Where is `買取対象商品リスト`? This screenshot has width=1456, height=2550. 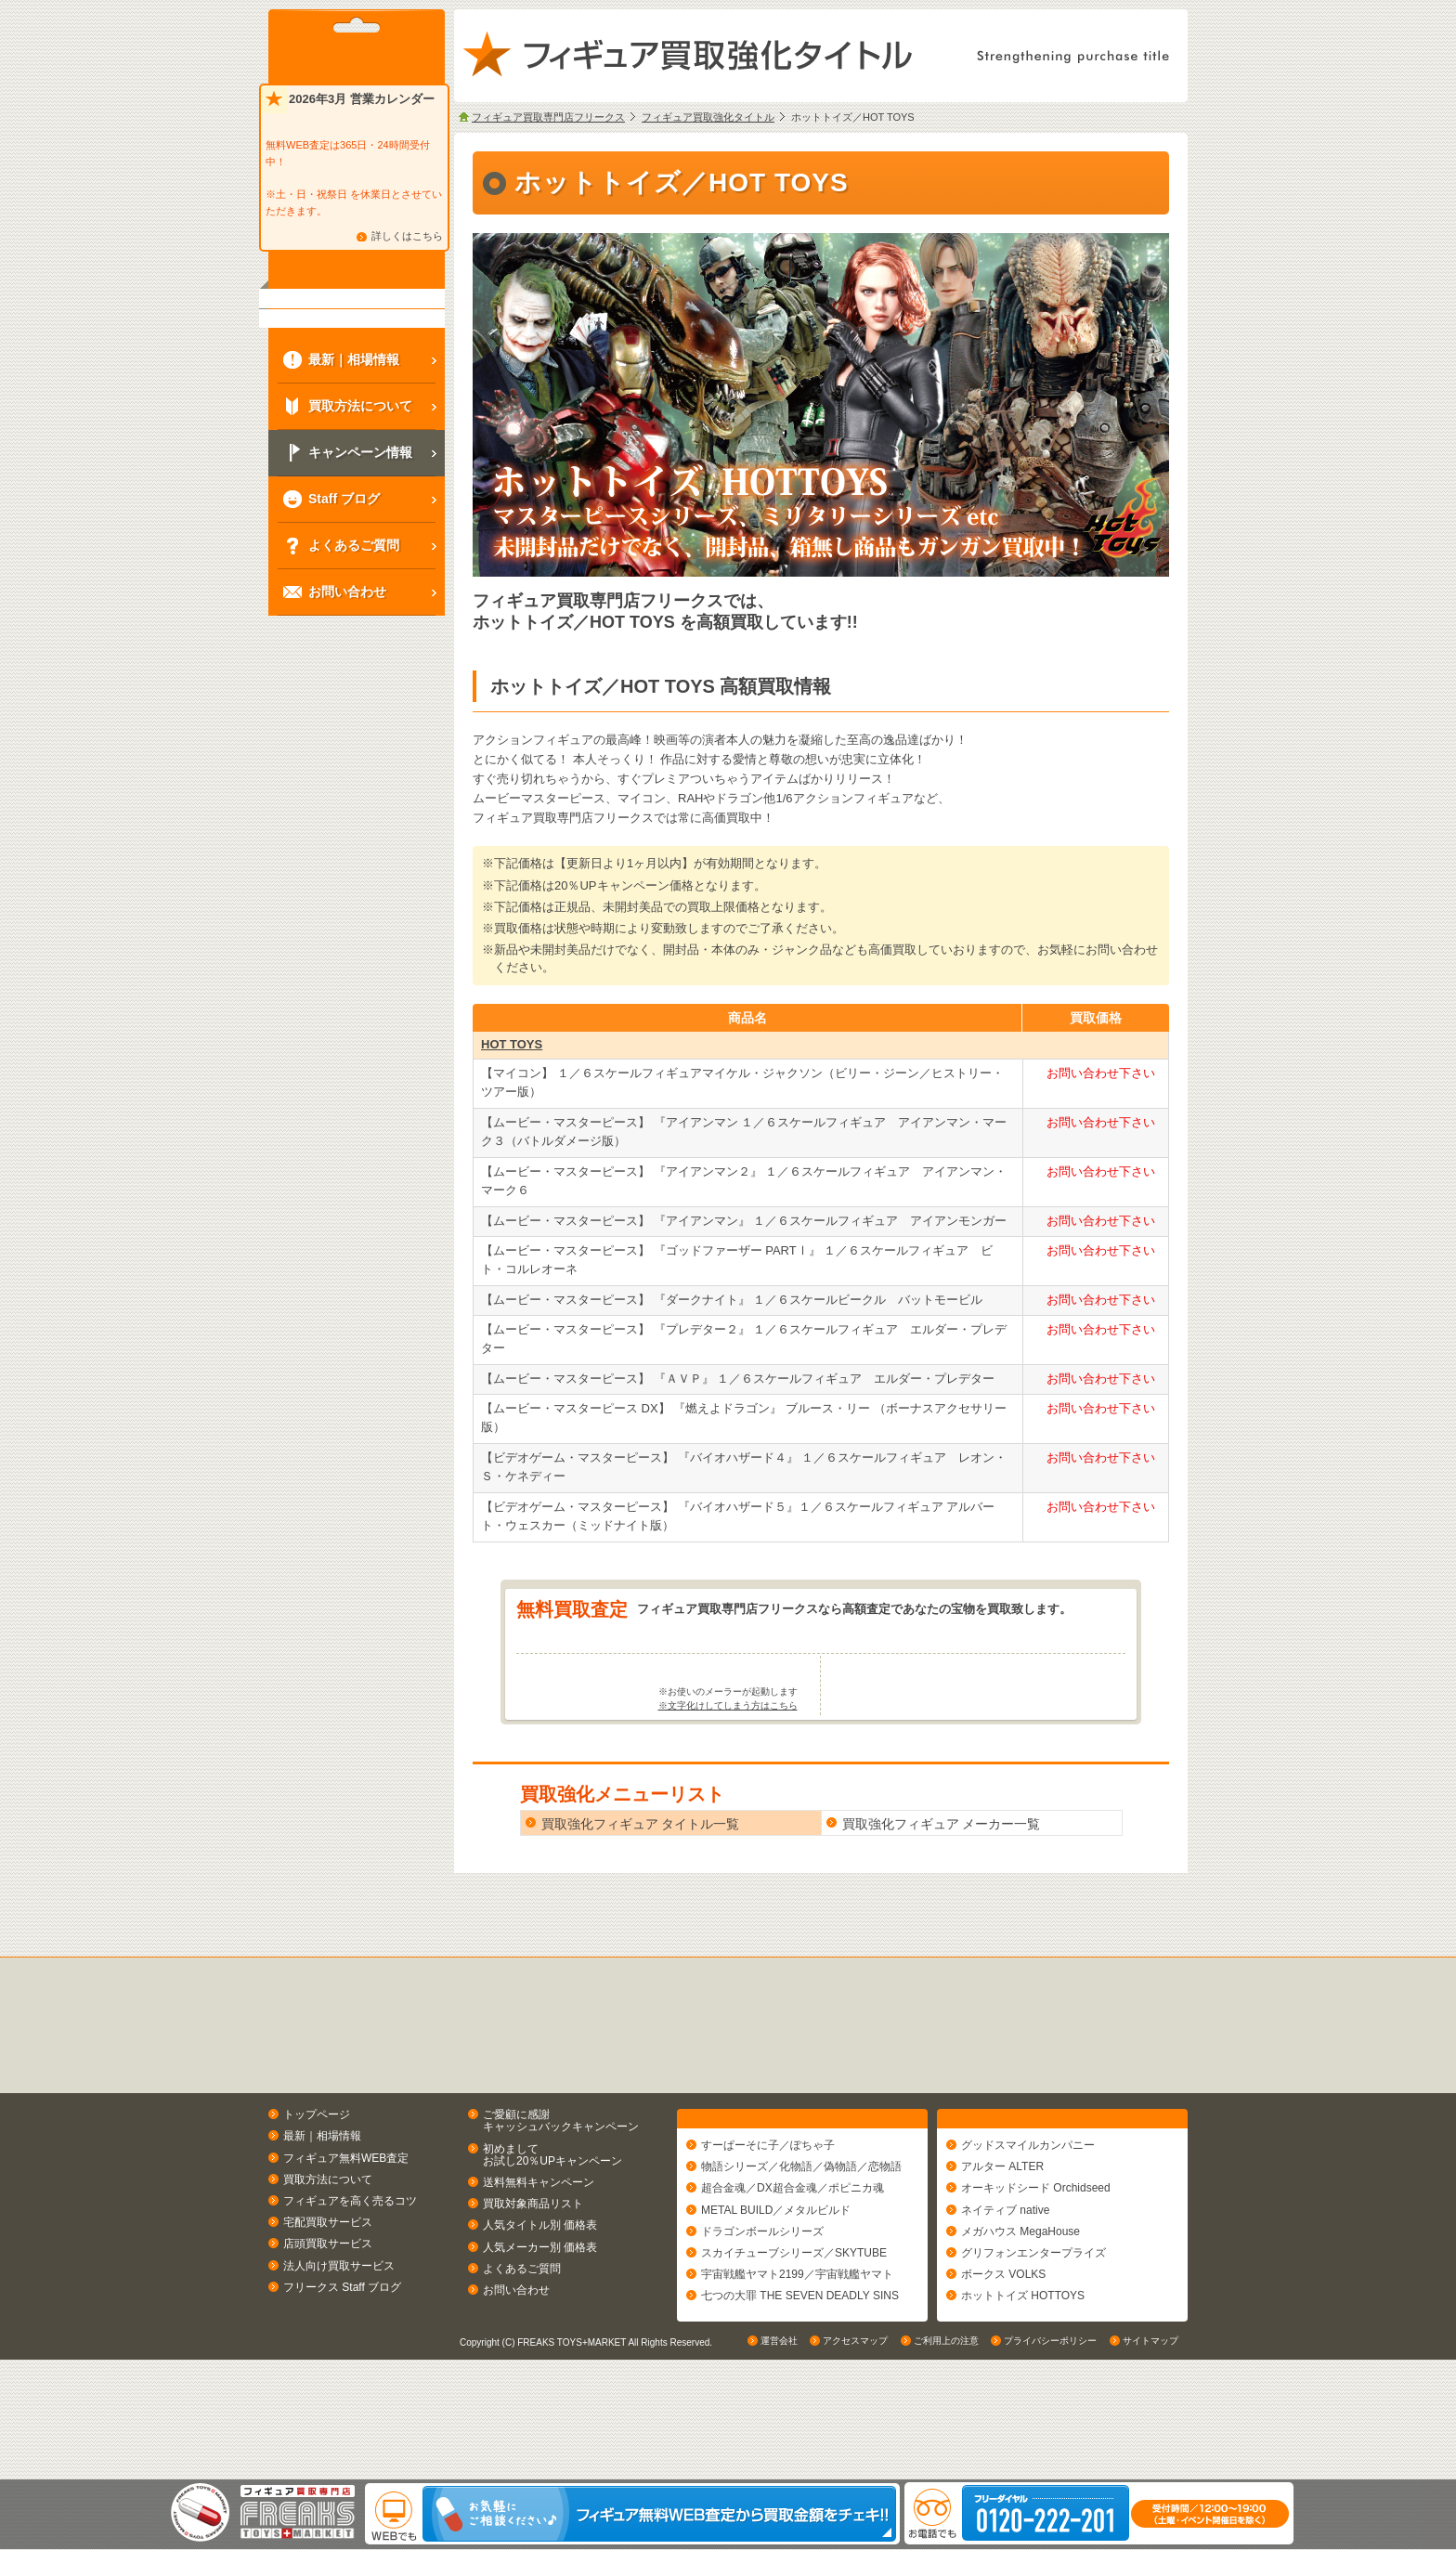
買取対象商品リスト is located at coordinates (533, 2276).